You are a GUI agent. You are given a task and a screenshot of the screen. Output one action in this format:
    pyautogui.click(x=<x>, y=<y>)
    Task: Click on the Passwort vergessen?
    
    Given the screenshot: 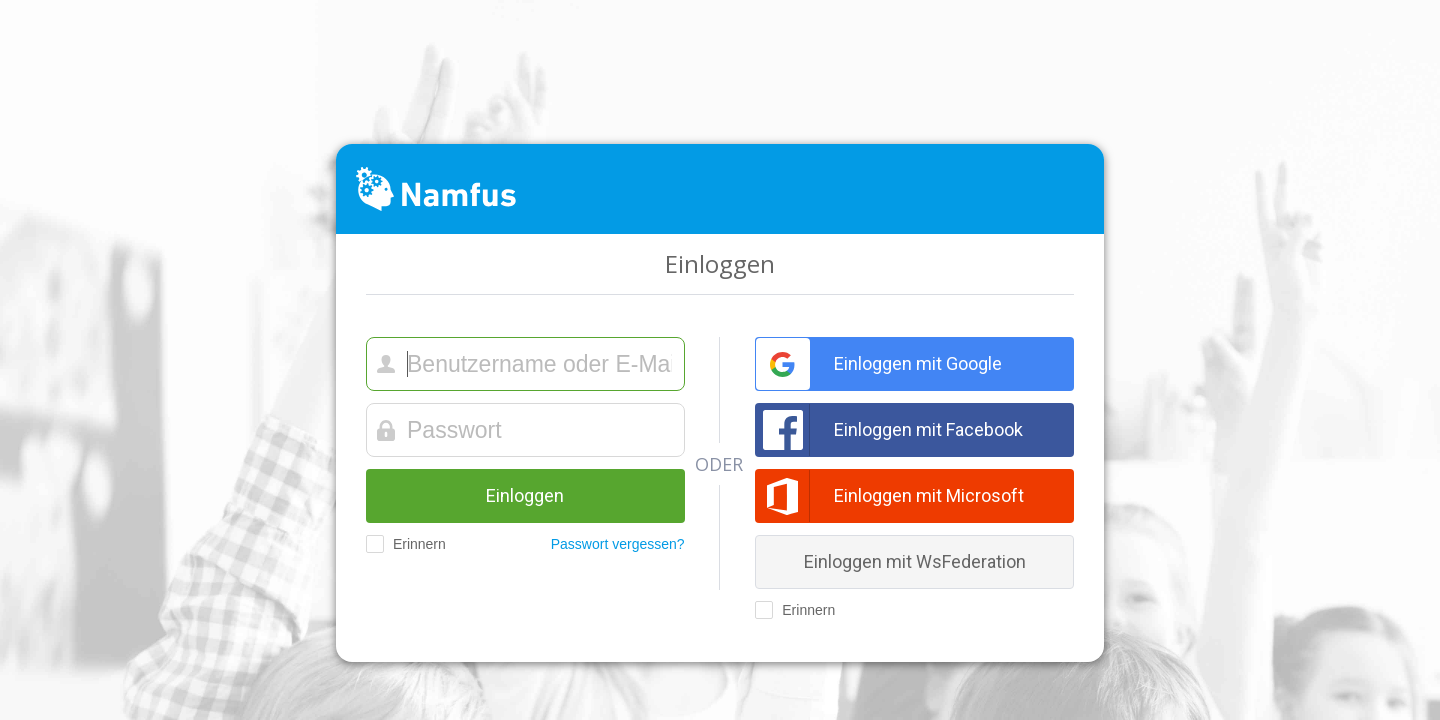 What is the action you would take?
    pyautogui.click(x=618, y=544)
    